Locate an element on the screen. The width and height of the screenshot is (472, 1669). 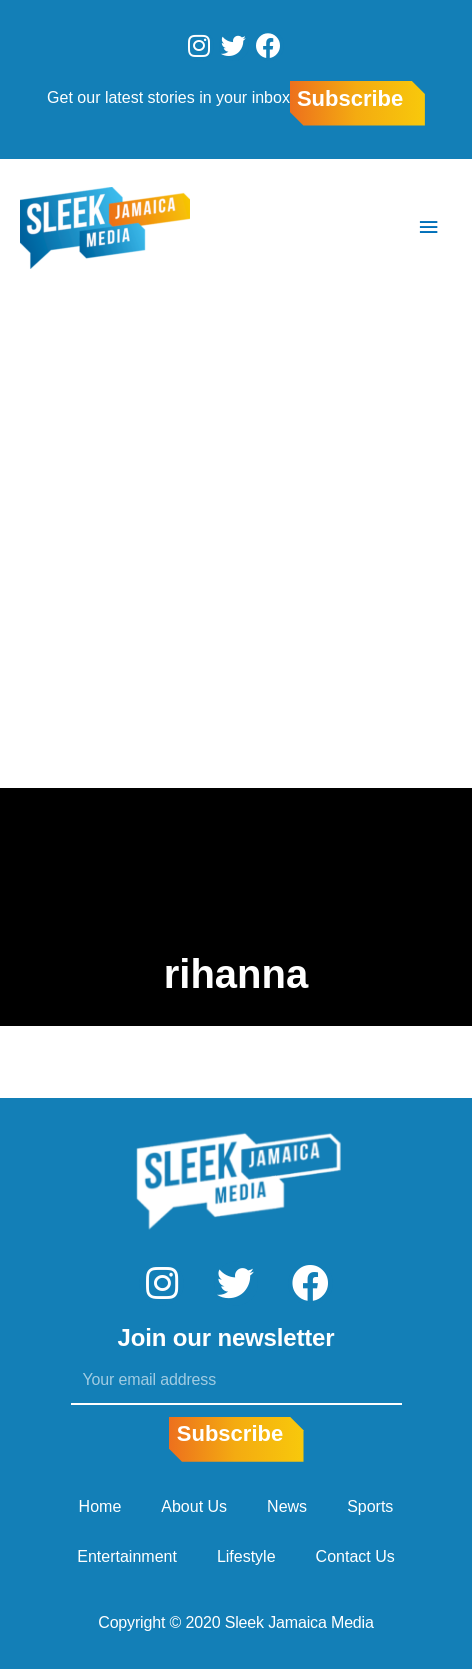
Sports is located at coordinates (370, 1506).